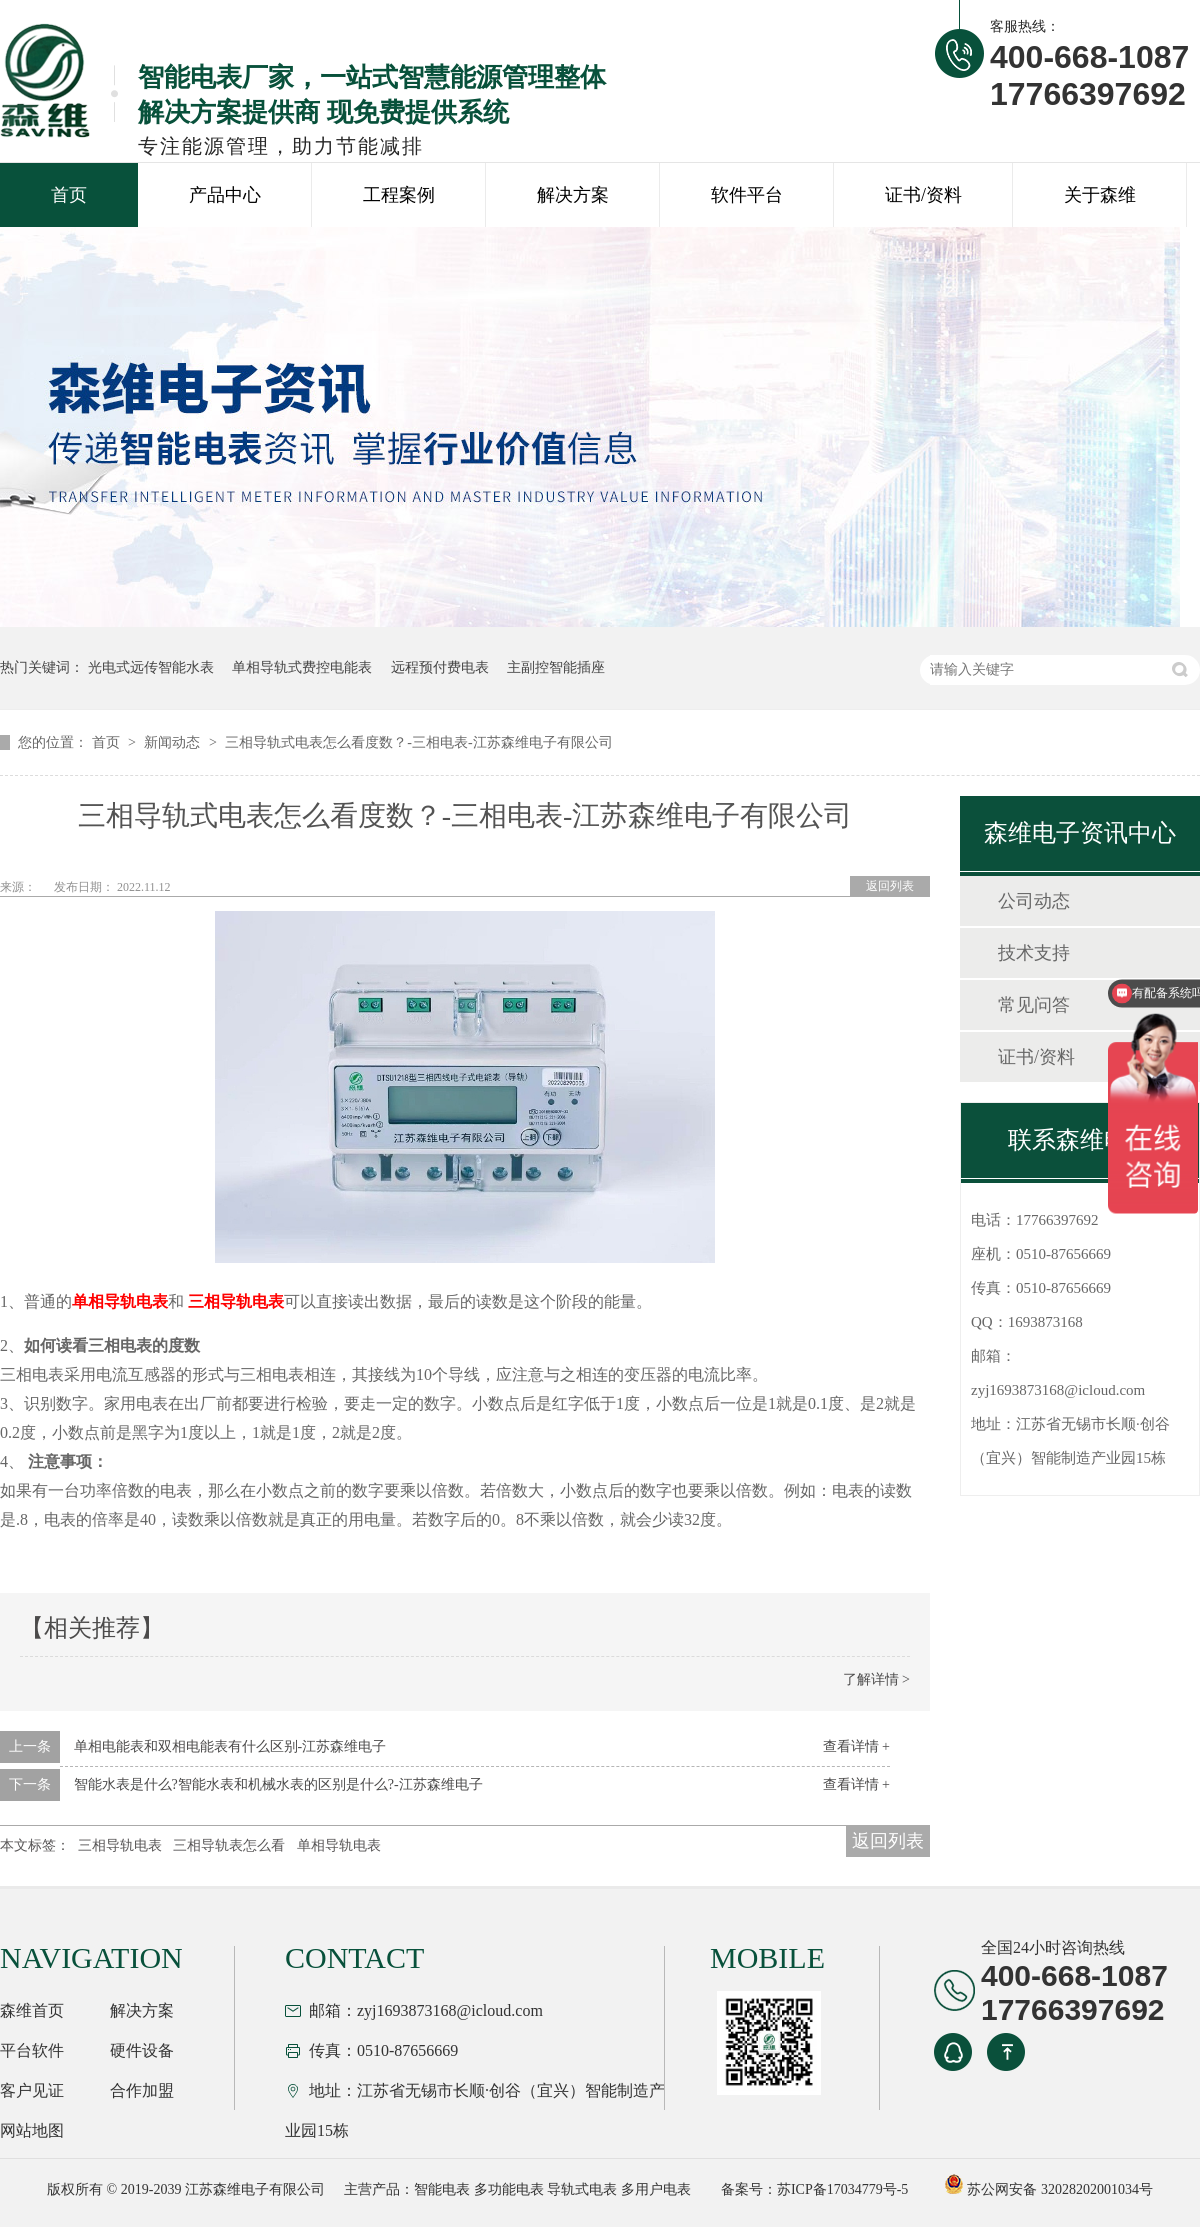 The image size is (1200, 2227). Describe the element at coordinates (1100, 195) in the screenshot. I see `关于森维` at that location.